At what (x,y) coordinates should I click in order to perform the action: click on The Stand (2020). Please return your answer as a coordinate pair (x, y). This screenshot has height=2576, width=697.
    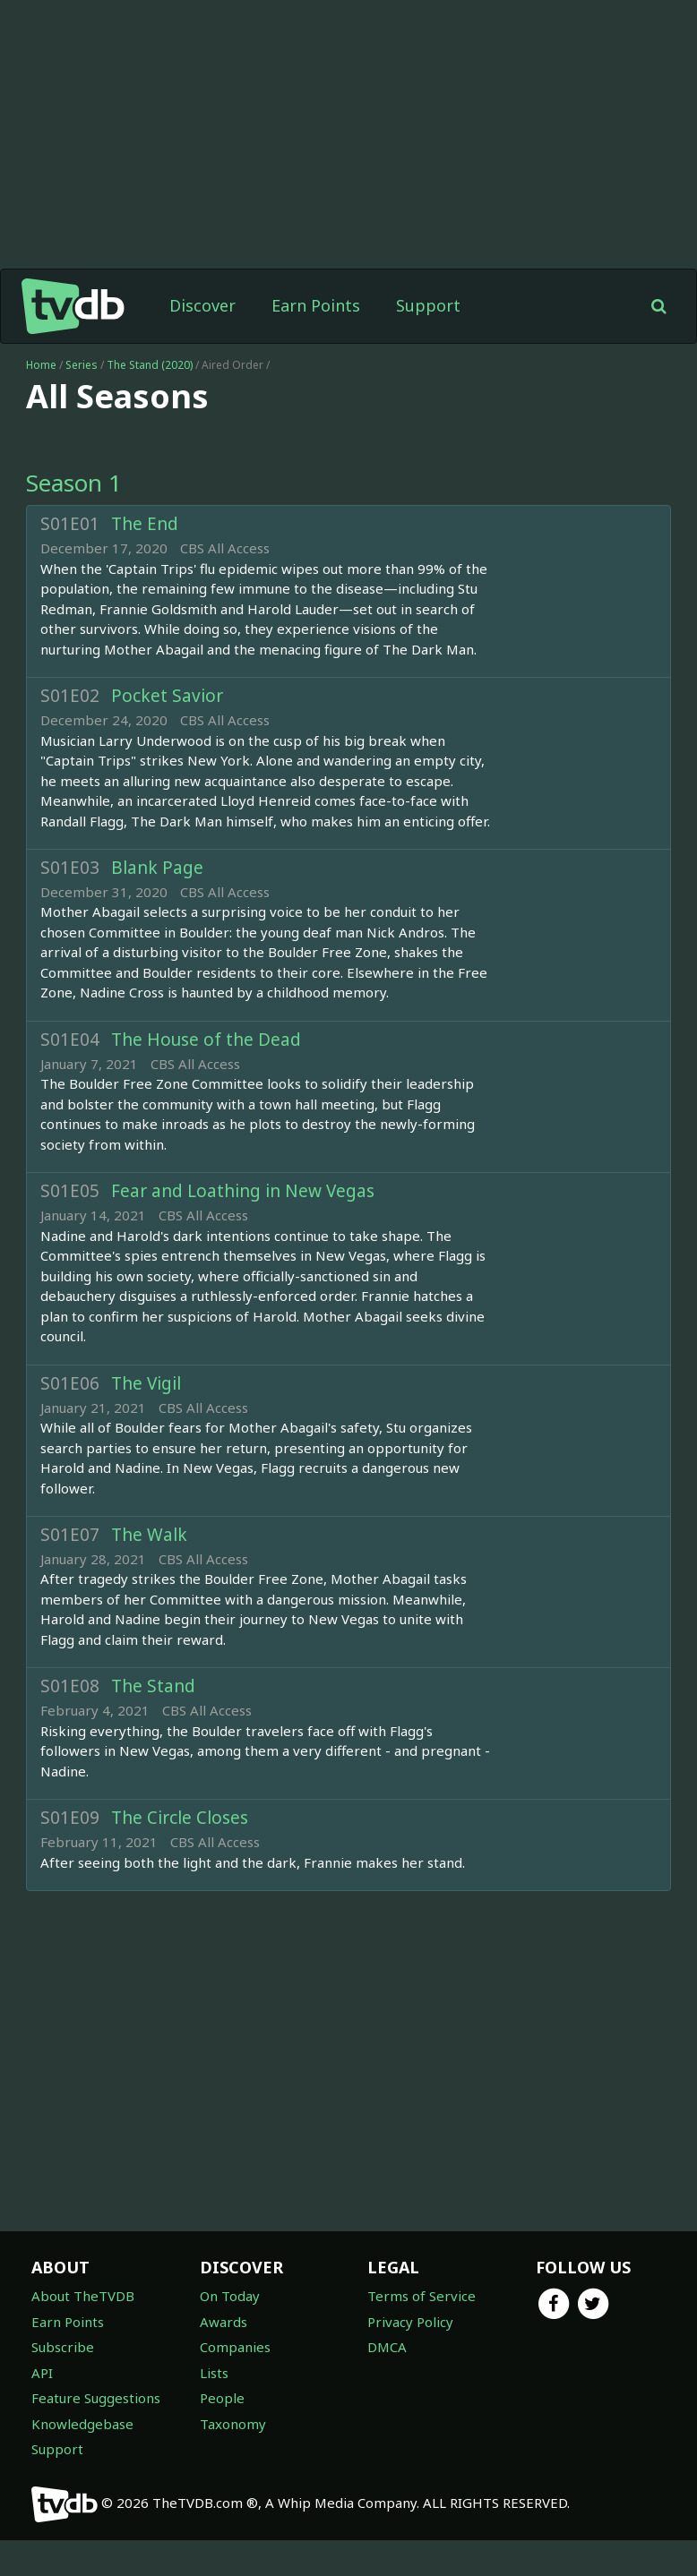
    Looking at the image, I should click on (151, 364).